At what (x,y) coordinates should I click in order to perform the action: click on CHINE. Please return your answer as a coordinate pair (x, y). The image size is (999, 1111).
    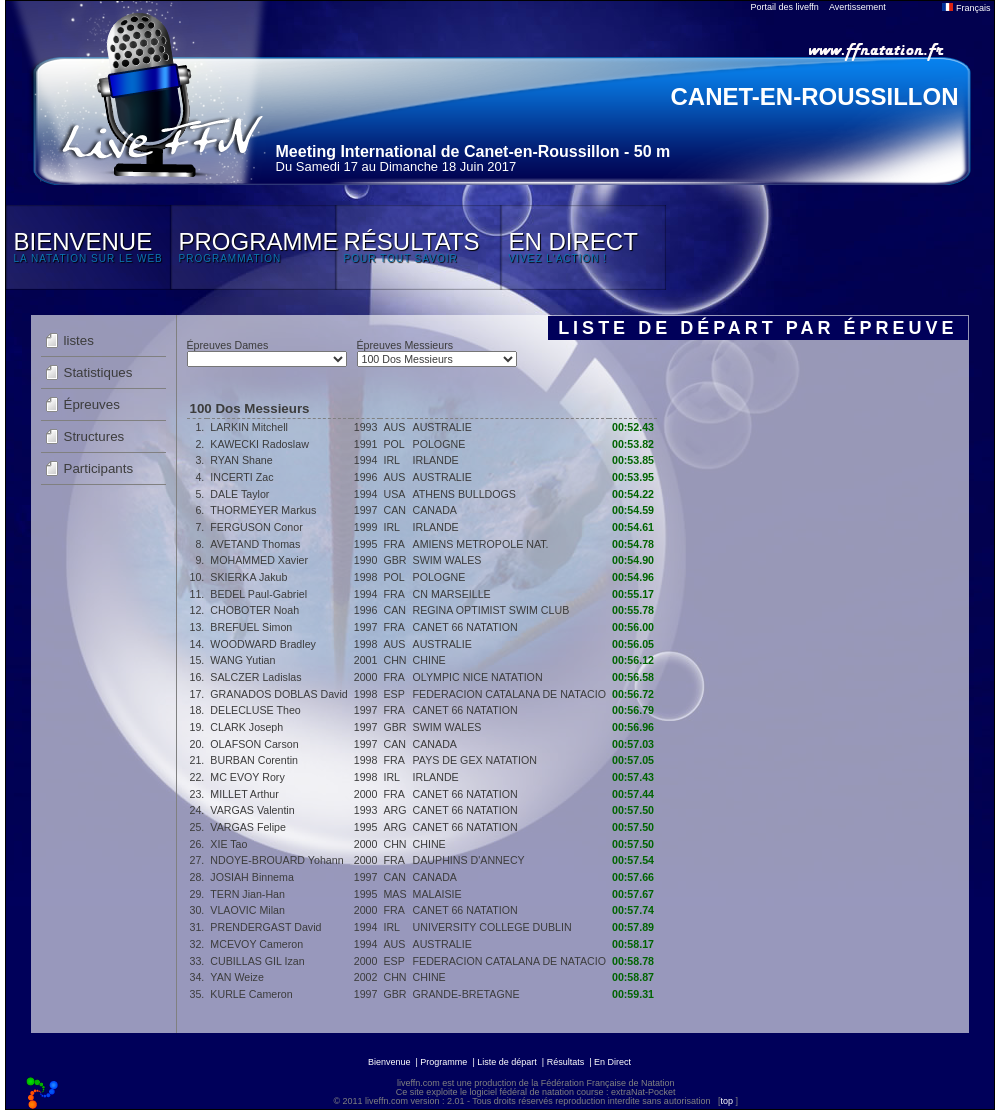
    Looking at the image, I should click on (429, 660).